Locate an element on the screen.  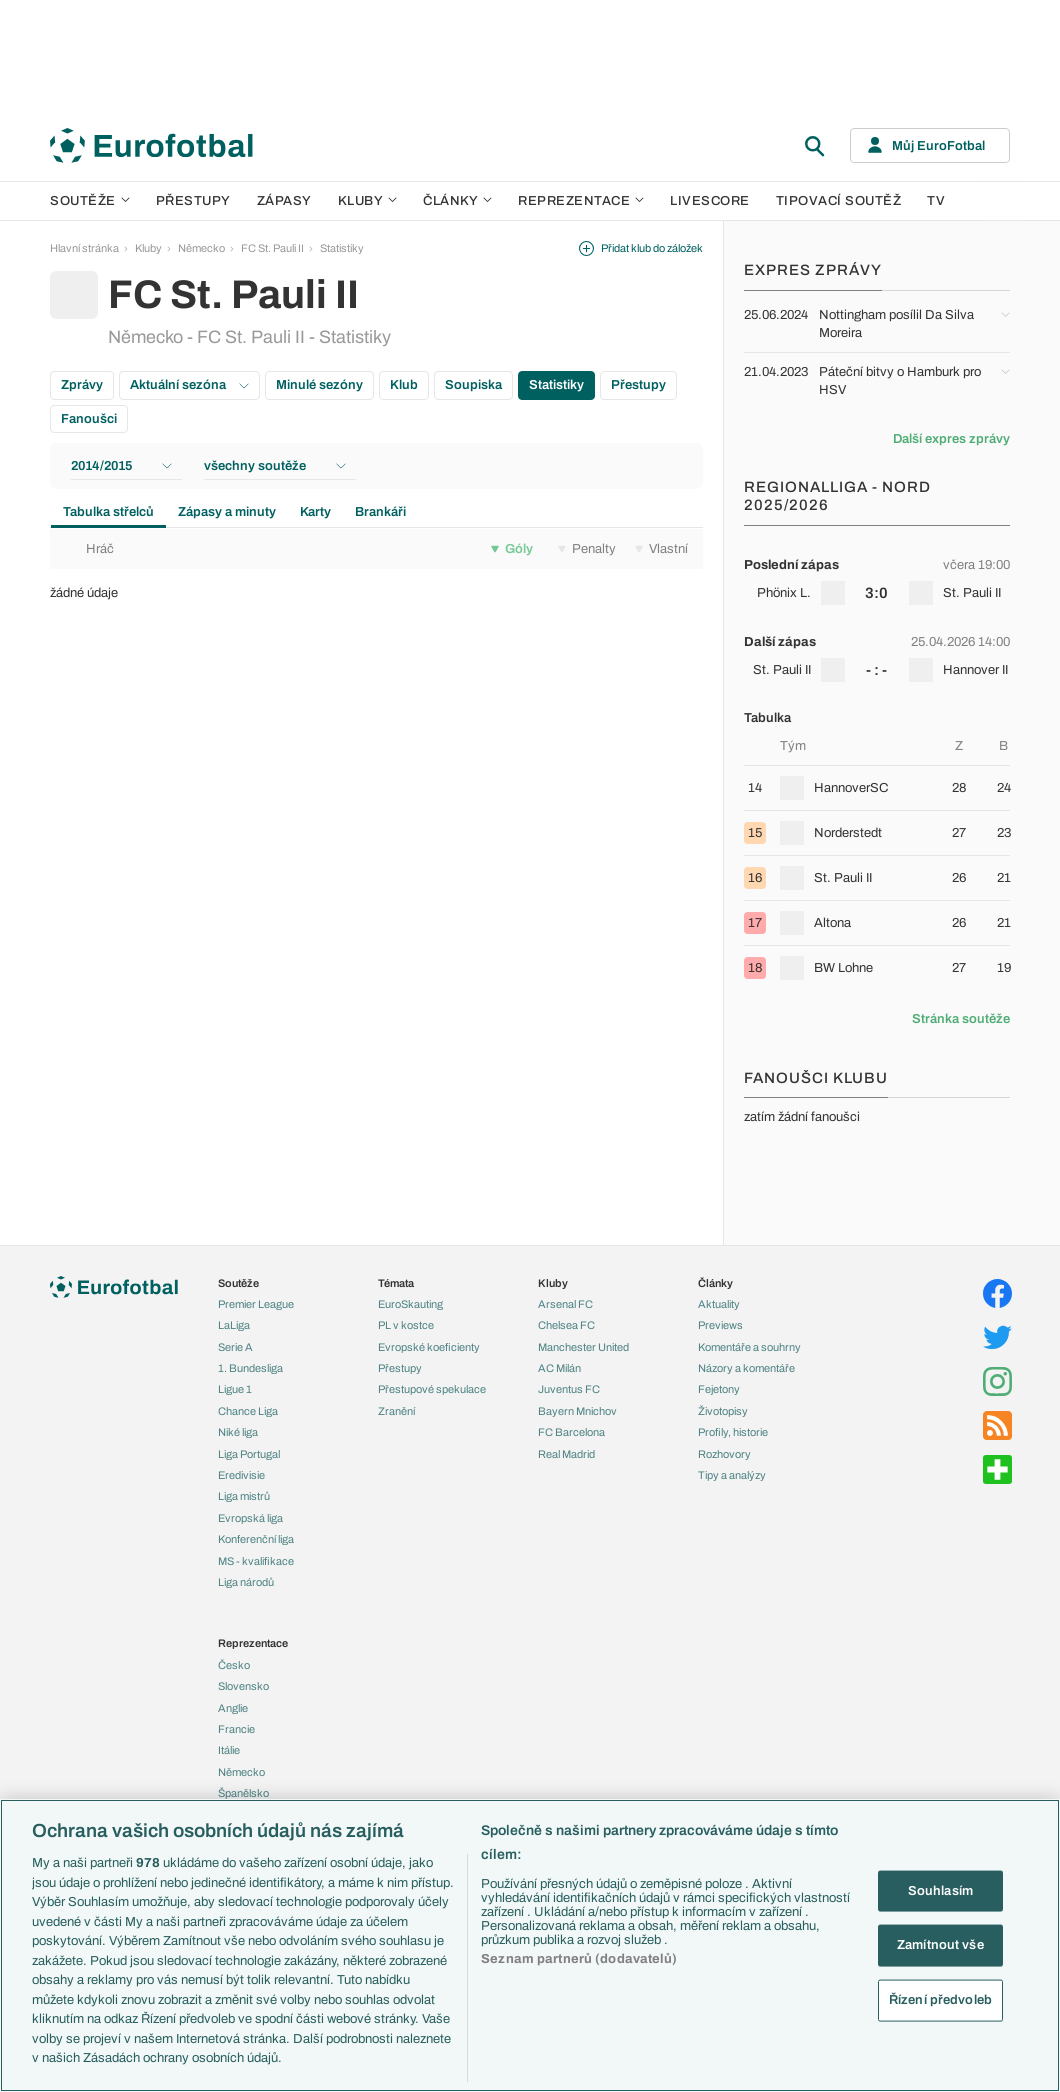
Zamítnout vše is located at coordinates (940, 1945).